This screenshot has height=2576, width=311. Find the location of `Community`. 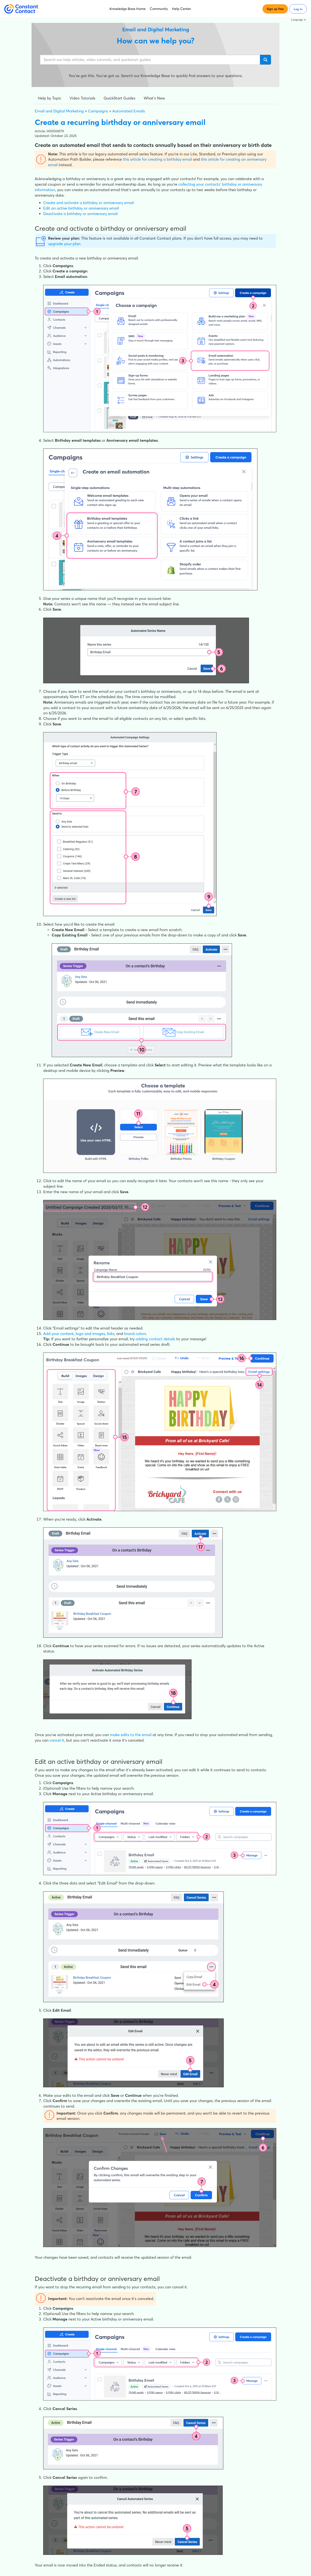

Community is located at coordinates (159, 9).